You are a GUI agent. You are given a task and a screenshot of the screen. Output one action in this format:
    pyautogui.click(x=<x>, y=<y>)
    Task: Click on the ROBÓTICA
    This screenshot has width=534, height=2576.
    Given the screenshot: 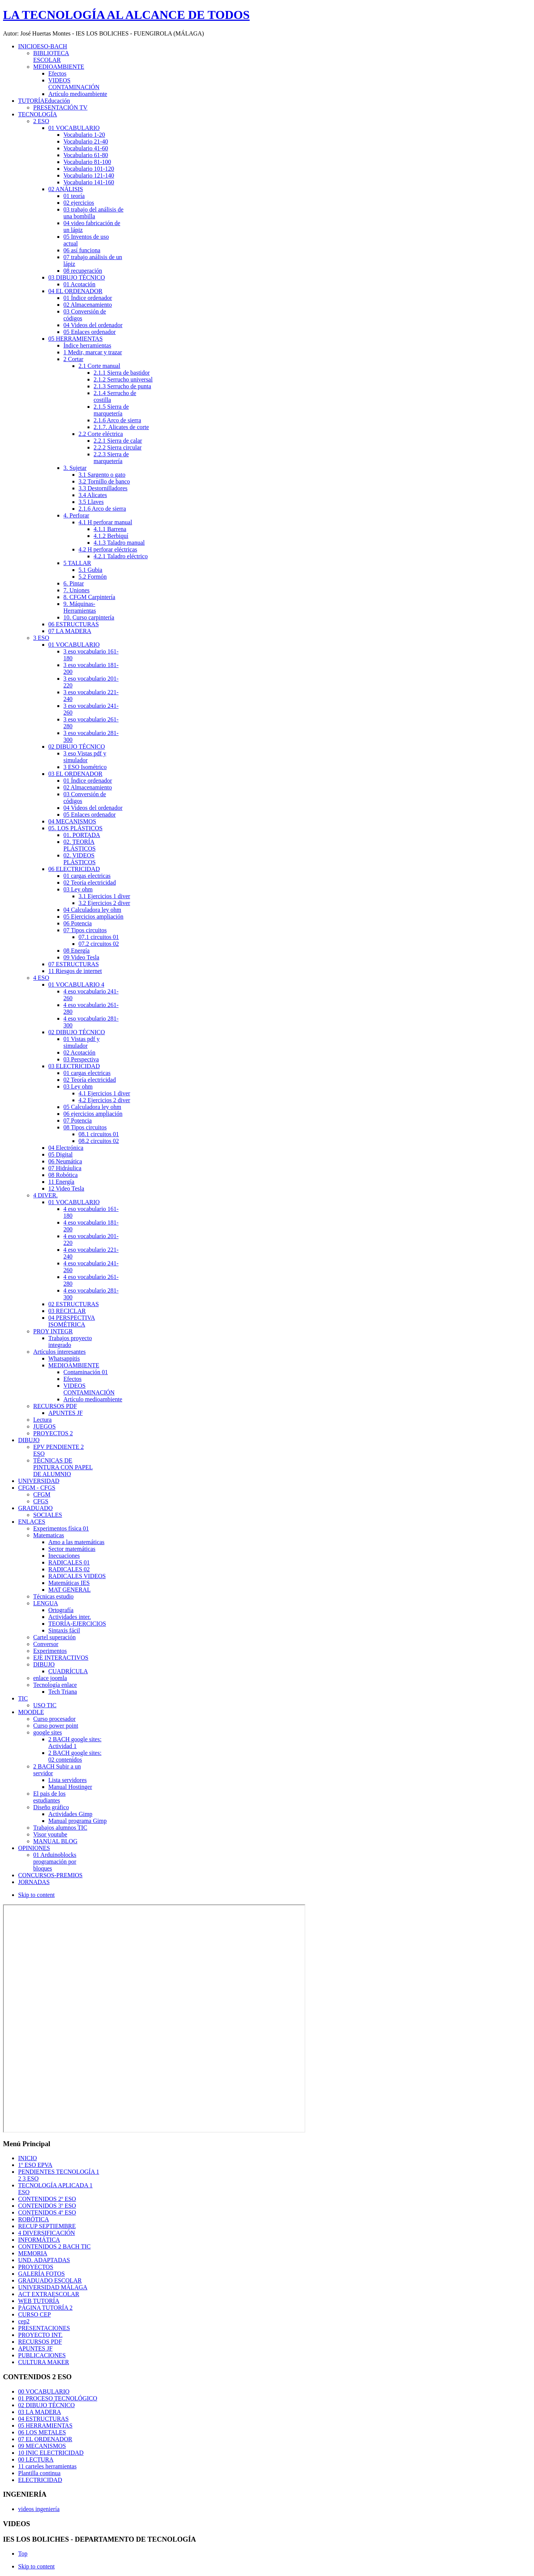 What is the action you would take?
    pyautogui.click(x=33, y=2219)
    